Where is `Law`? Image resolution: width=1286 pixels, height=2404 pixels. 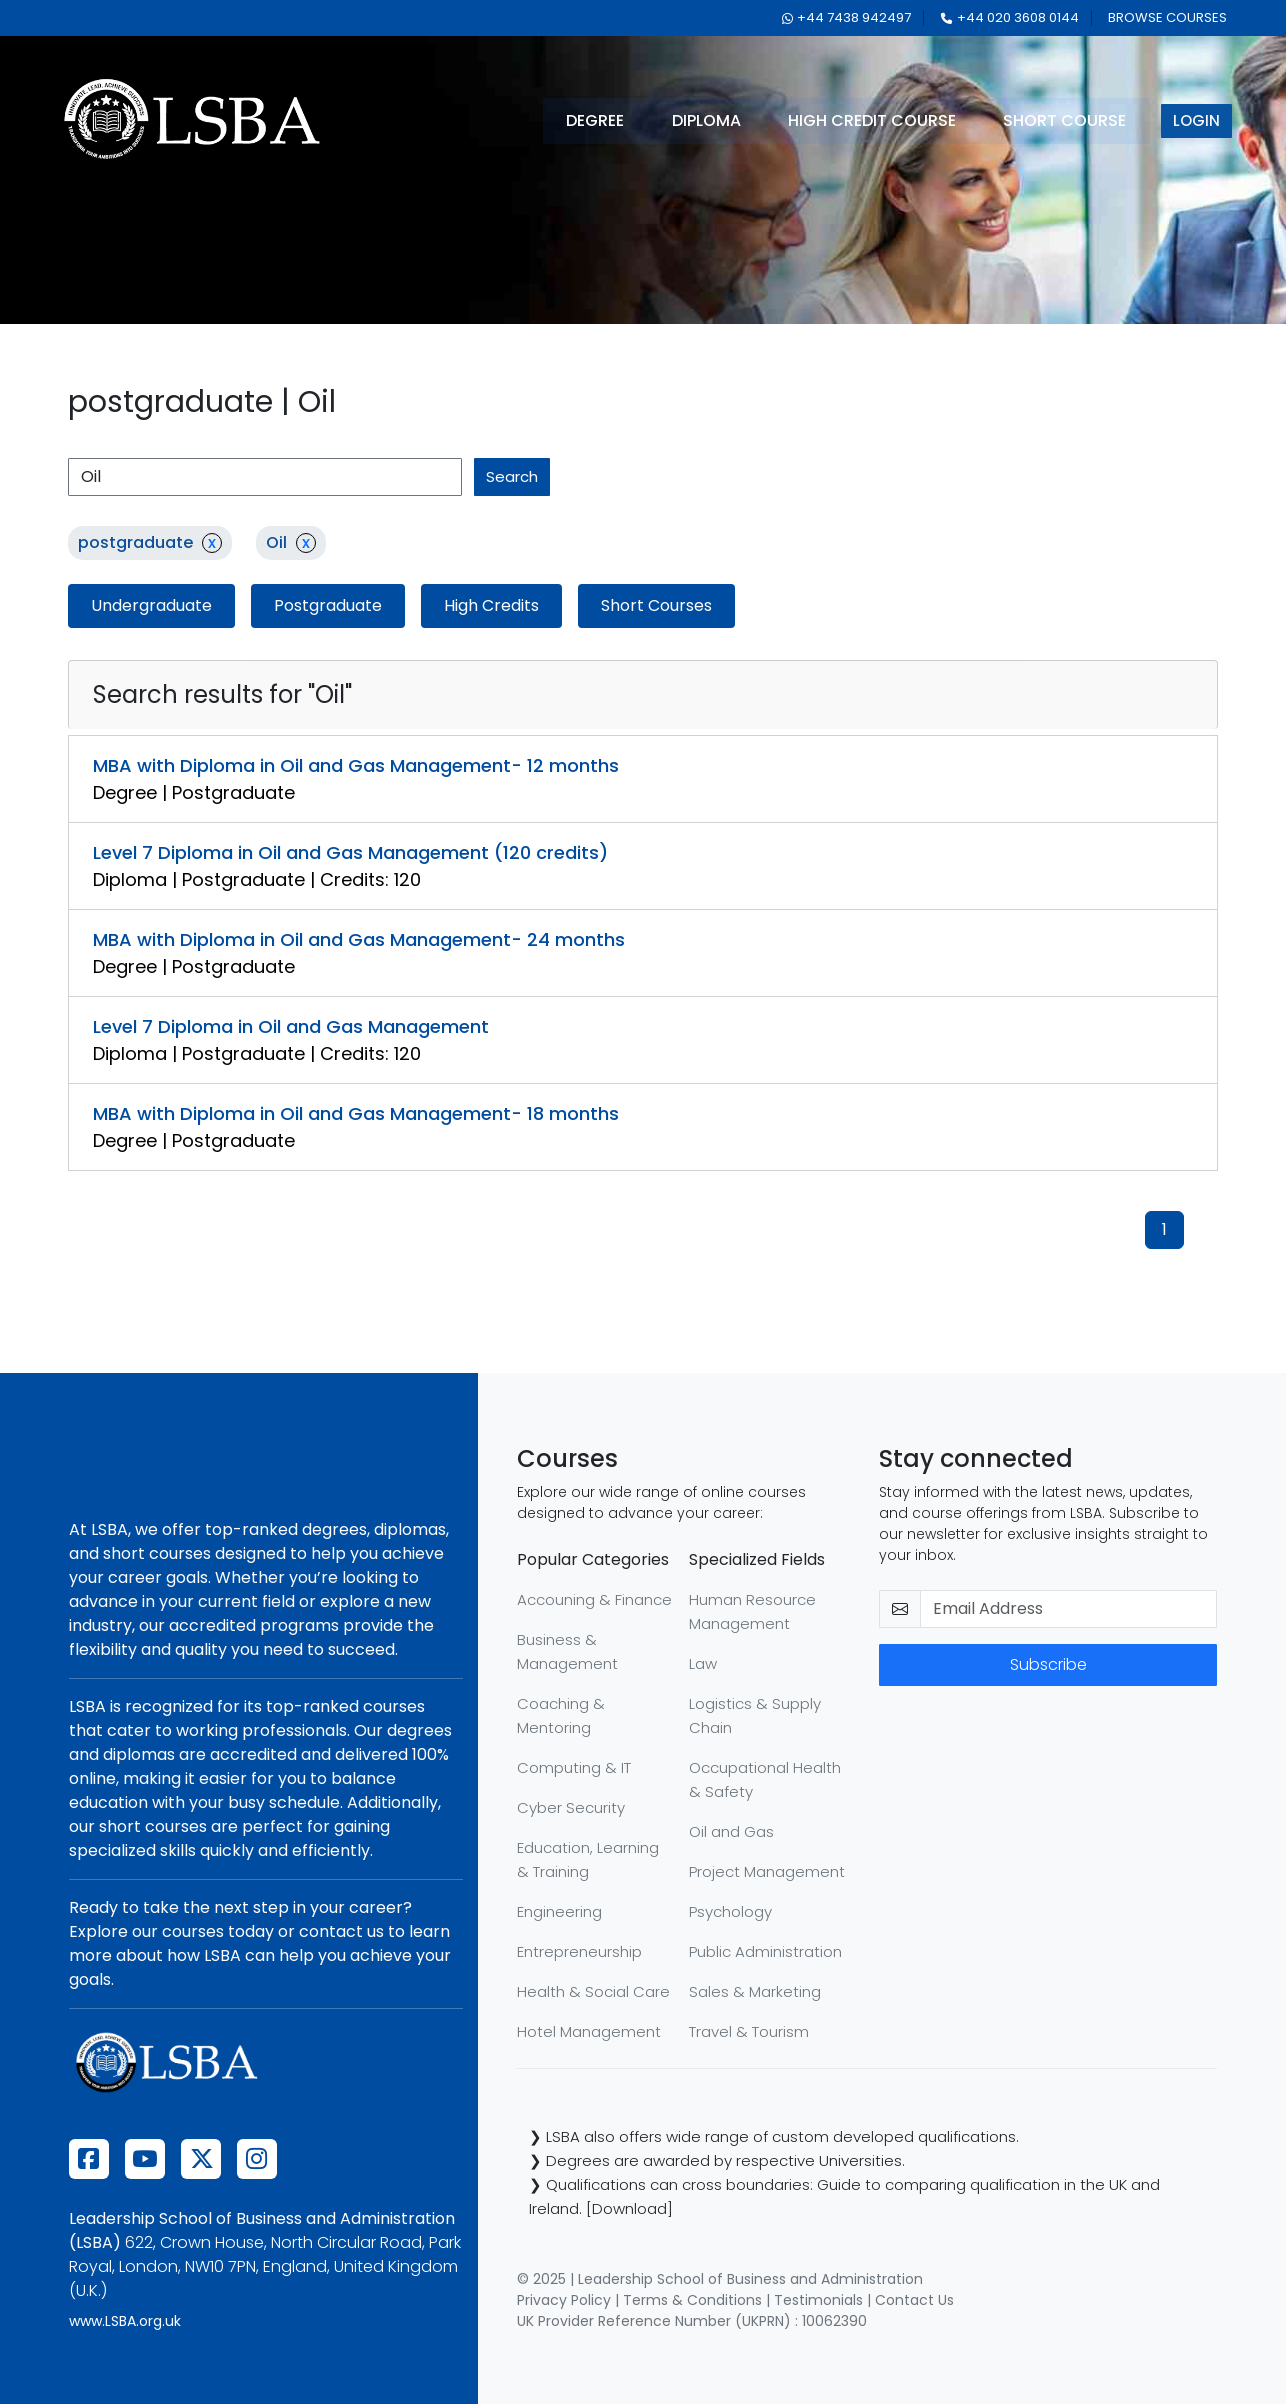 Law is located at coordinates (703, 1663).